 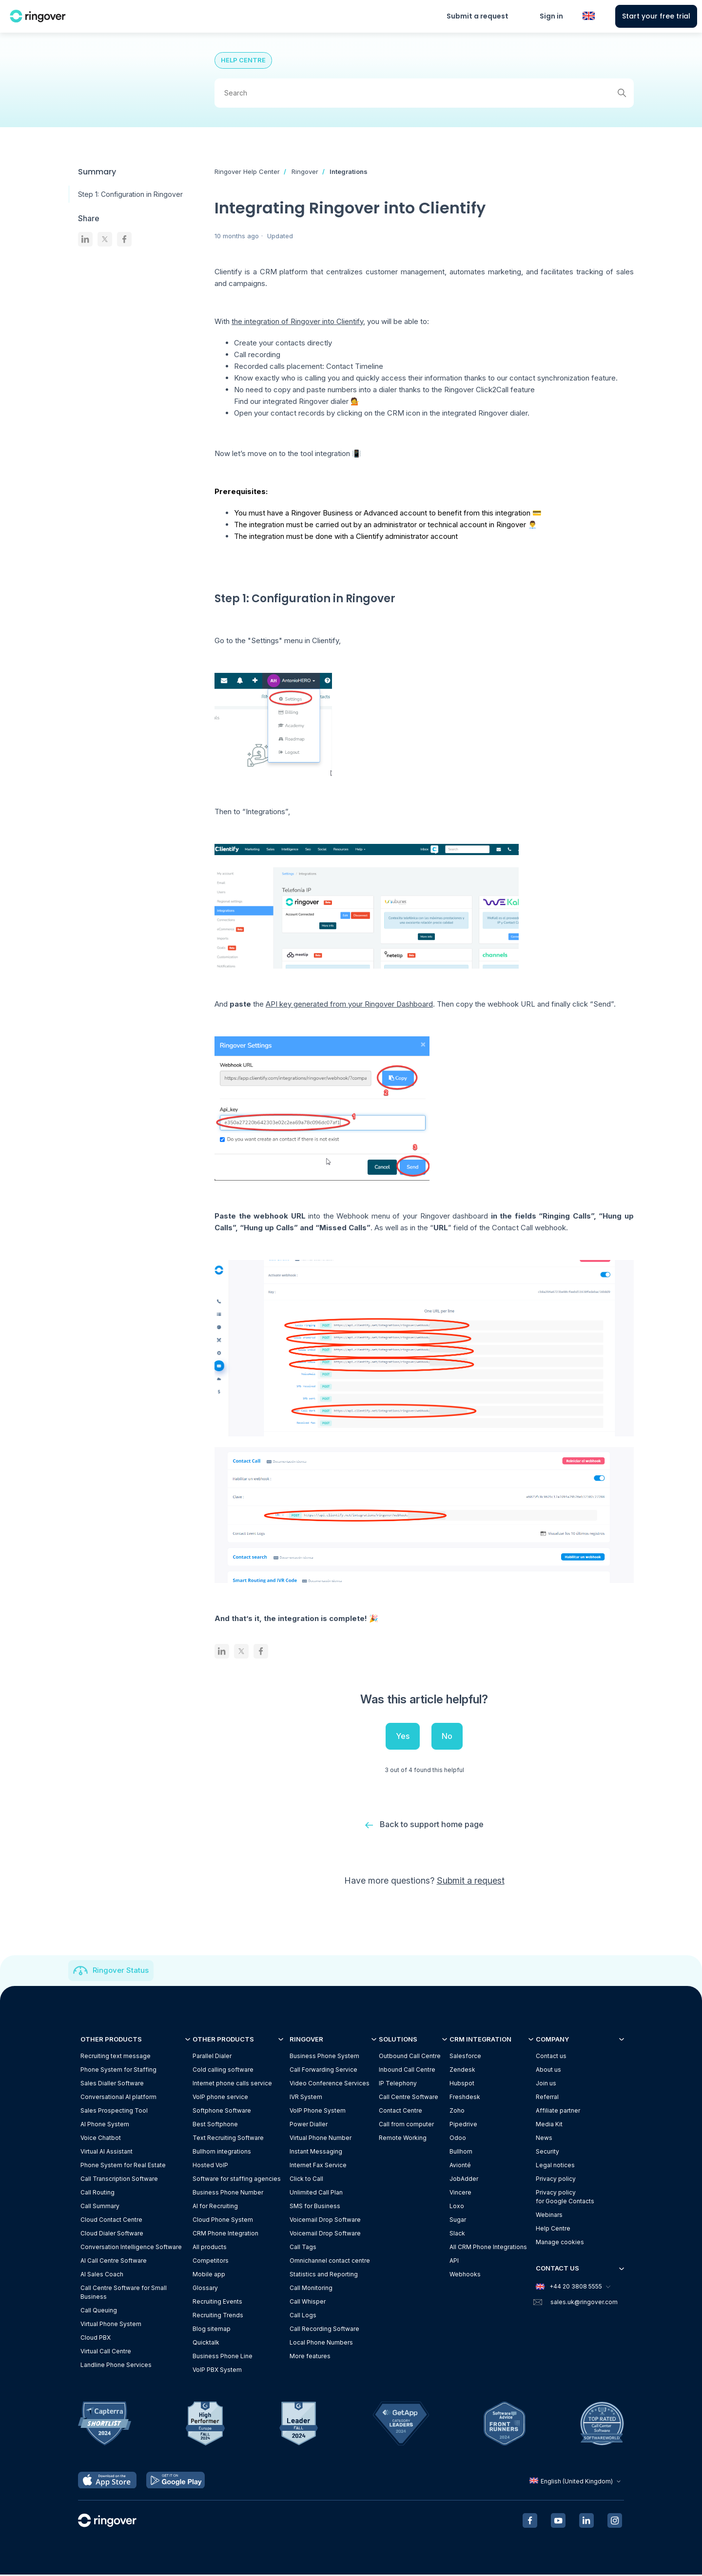 I want to click on Cloud Phone System, so click(x=223, y=2220).